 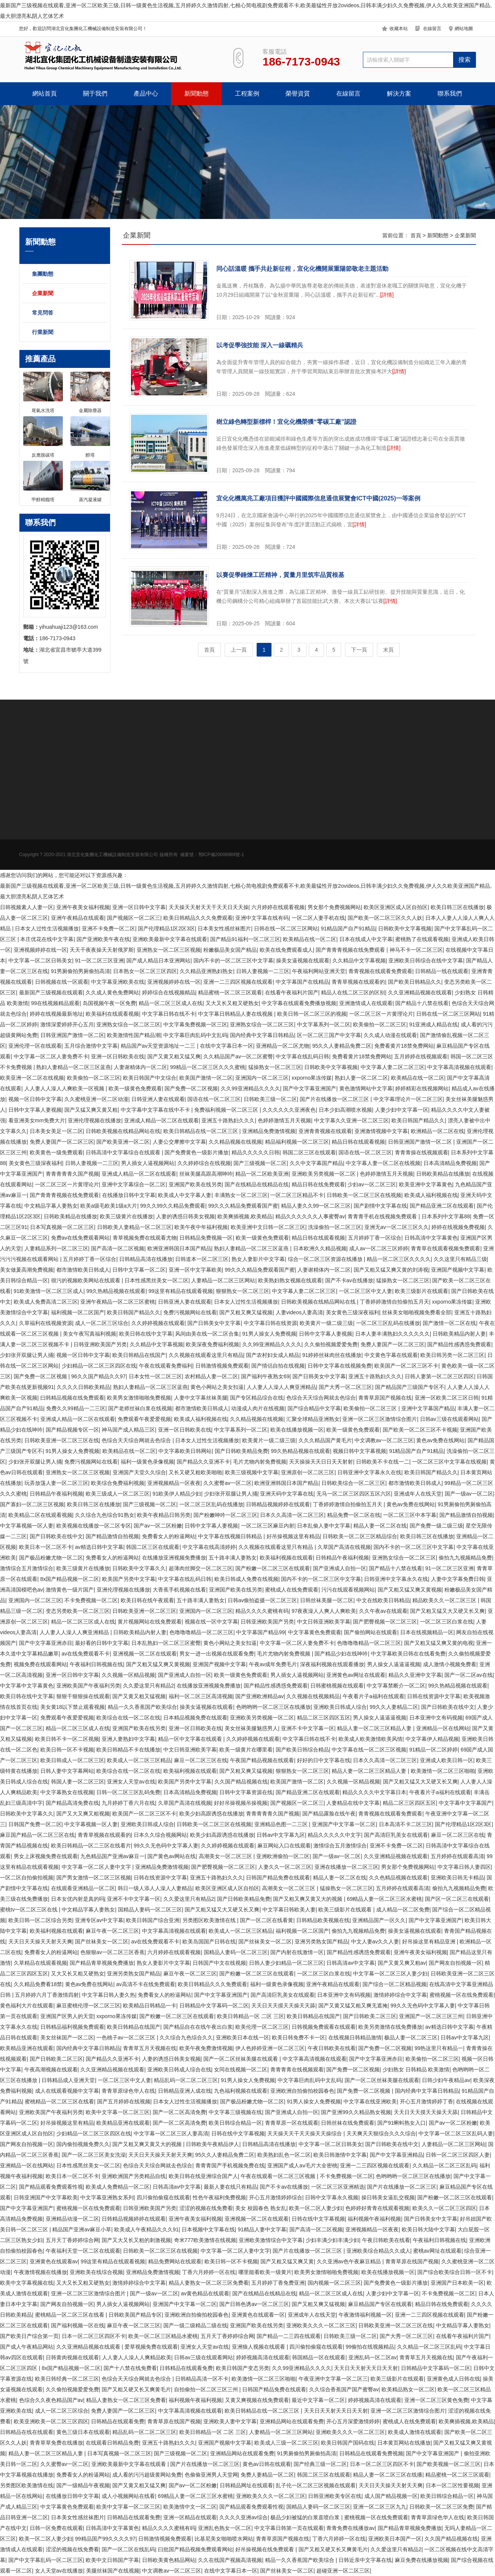 What do you see at coordinates (408, 1654) in the screenshot?
I see `中文字幕欧美日韩在在线看免费` at bounding box center [408, 1654].